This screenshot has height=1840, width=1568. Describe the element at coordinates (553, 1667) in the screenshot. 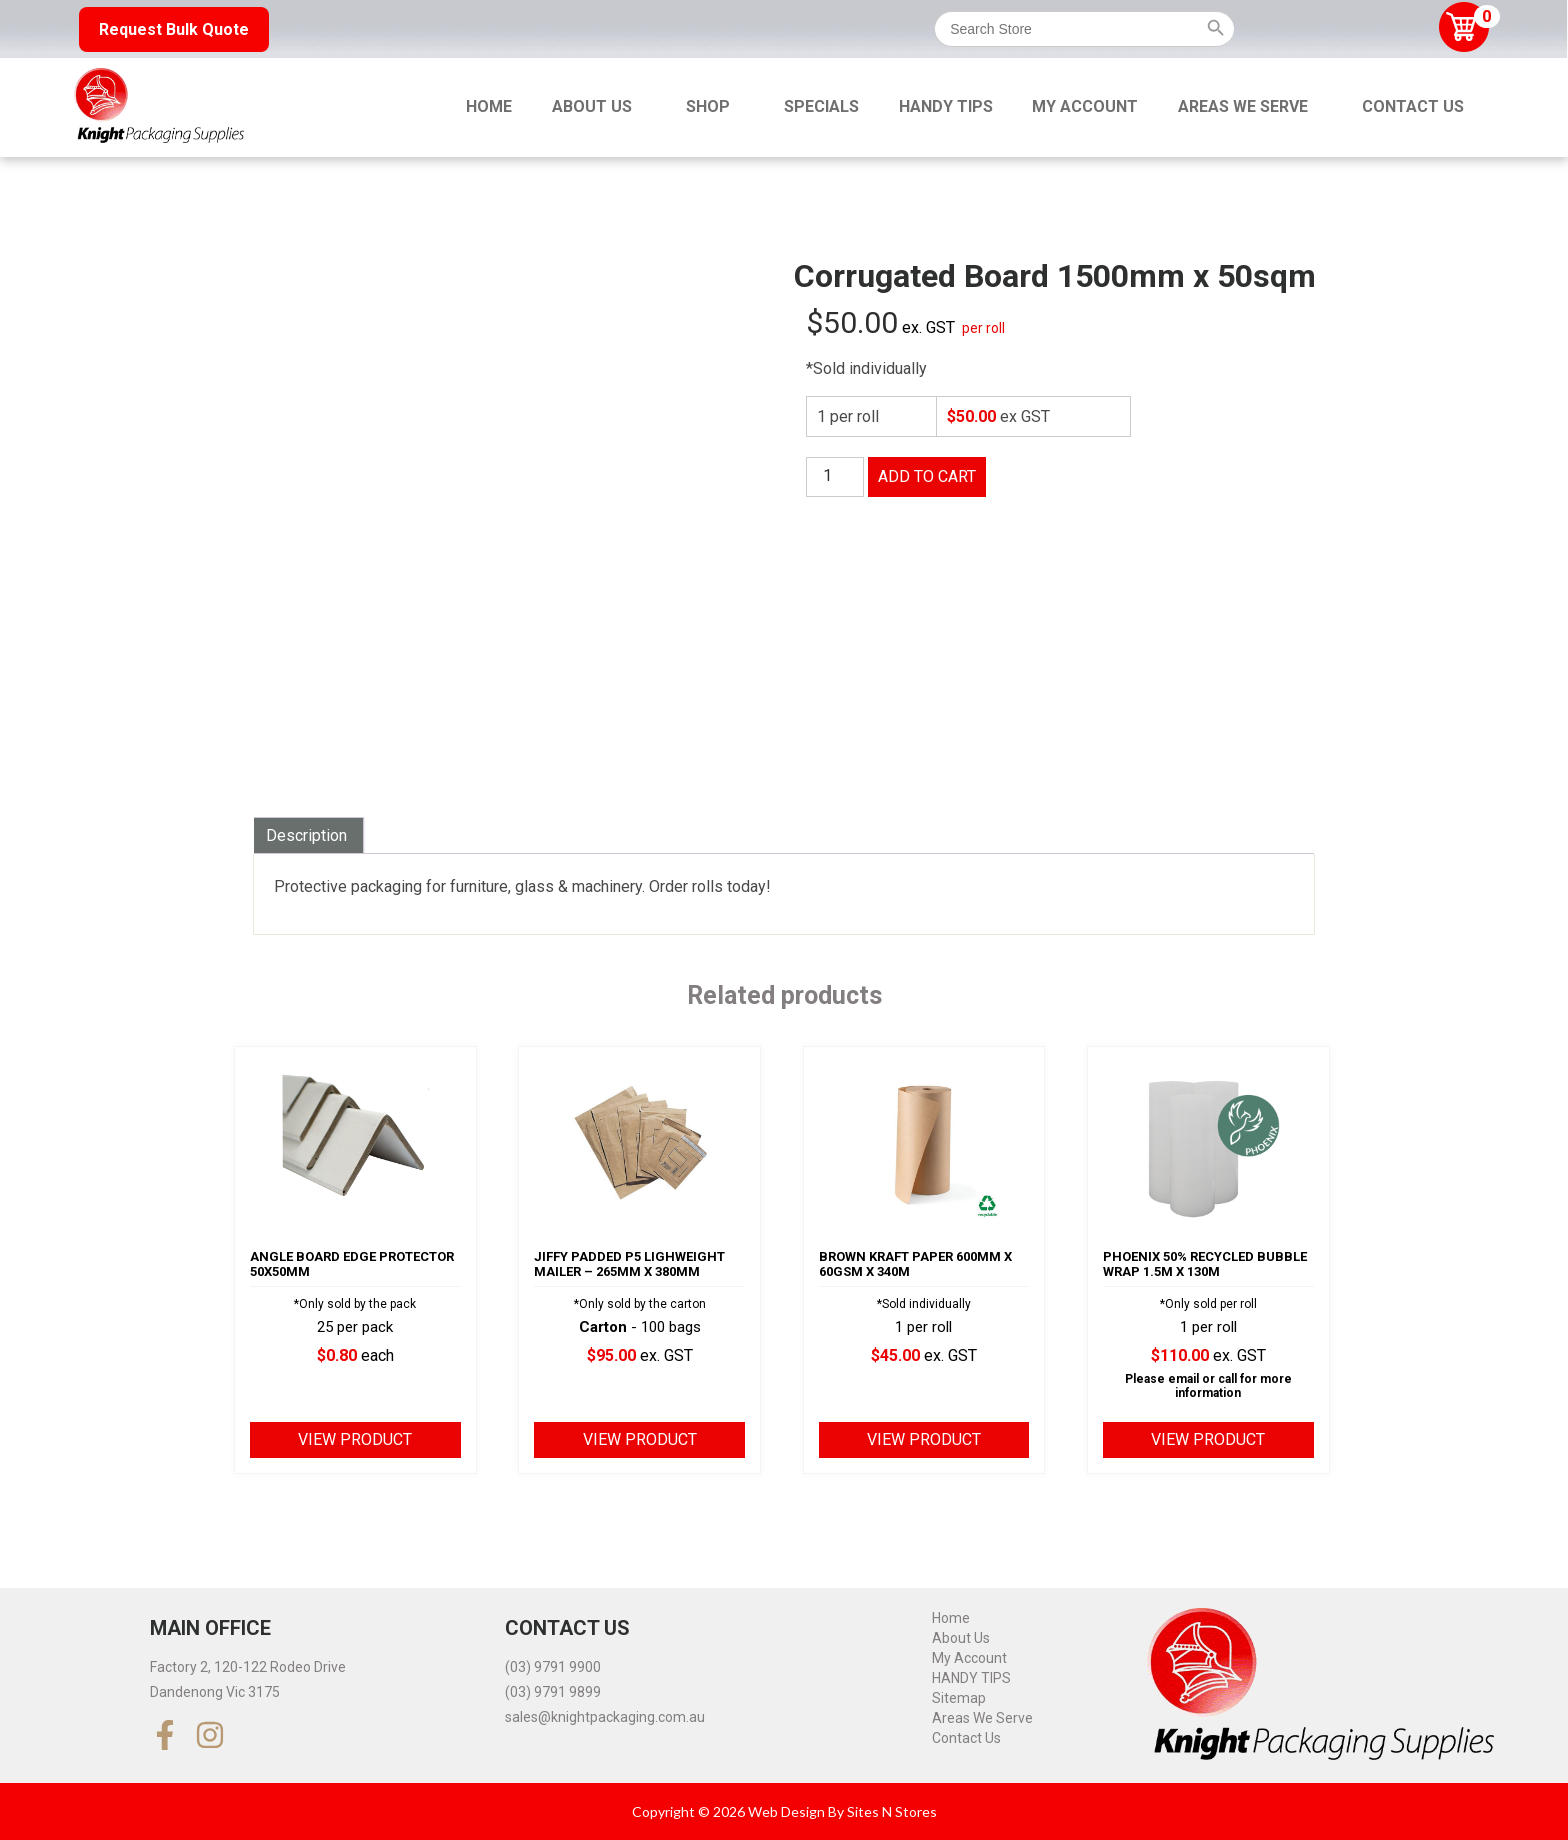

I see `(03) 9791 9900` at that location.